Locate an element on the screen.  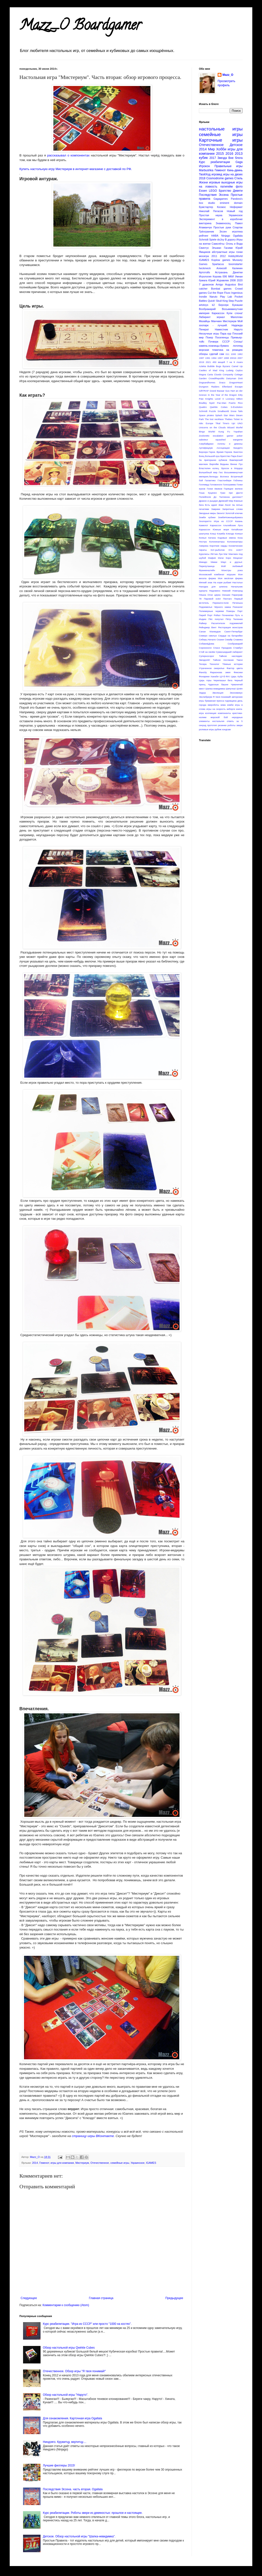
абстрактные игры is located at coordinates (223, 251).